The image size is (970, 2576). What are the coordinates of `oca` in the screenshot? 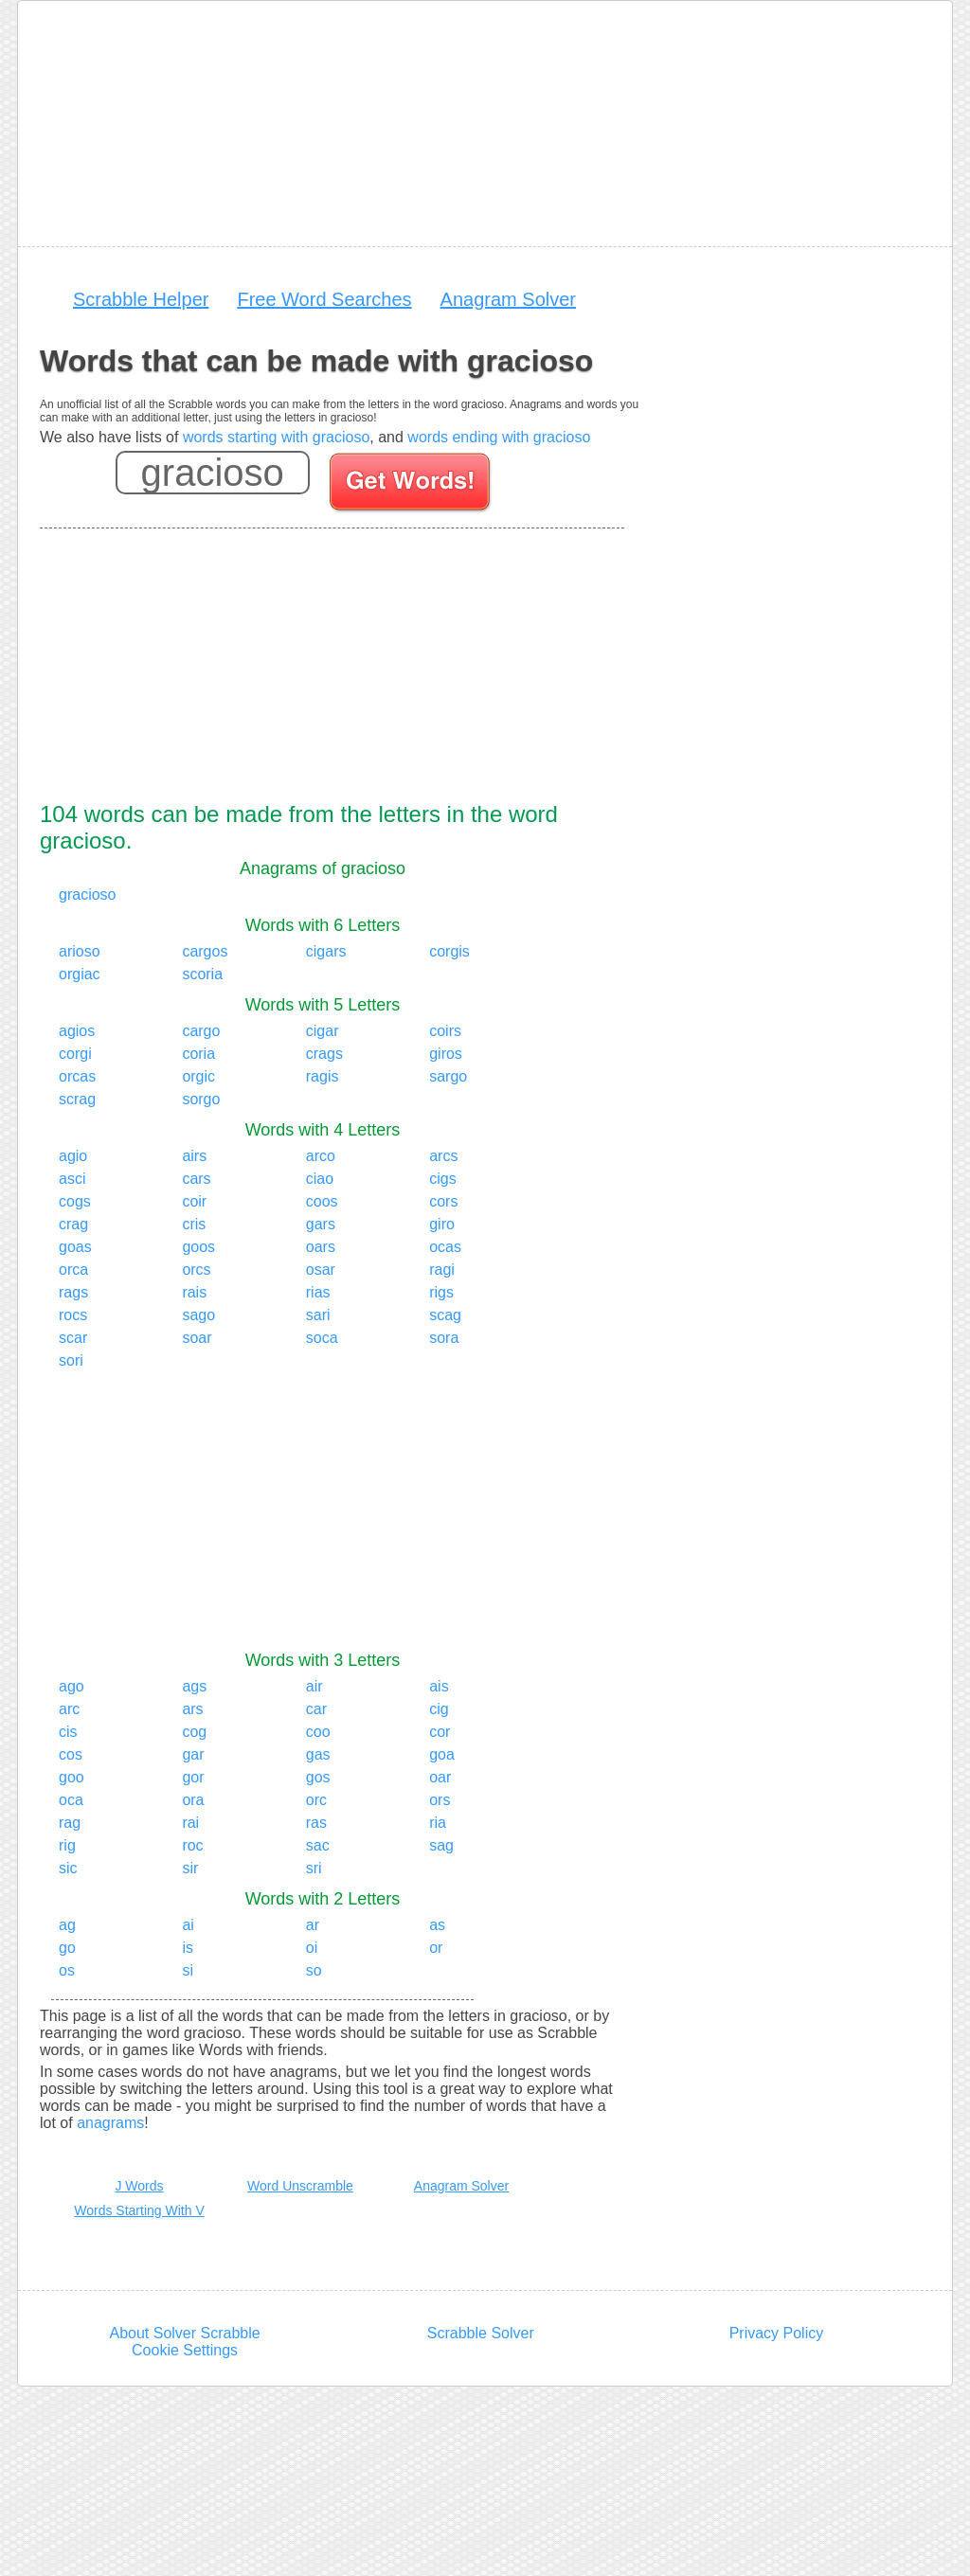 It's located at (71, 1800).